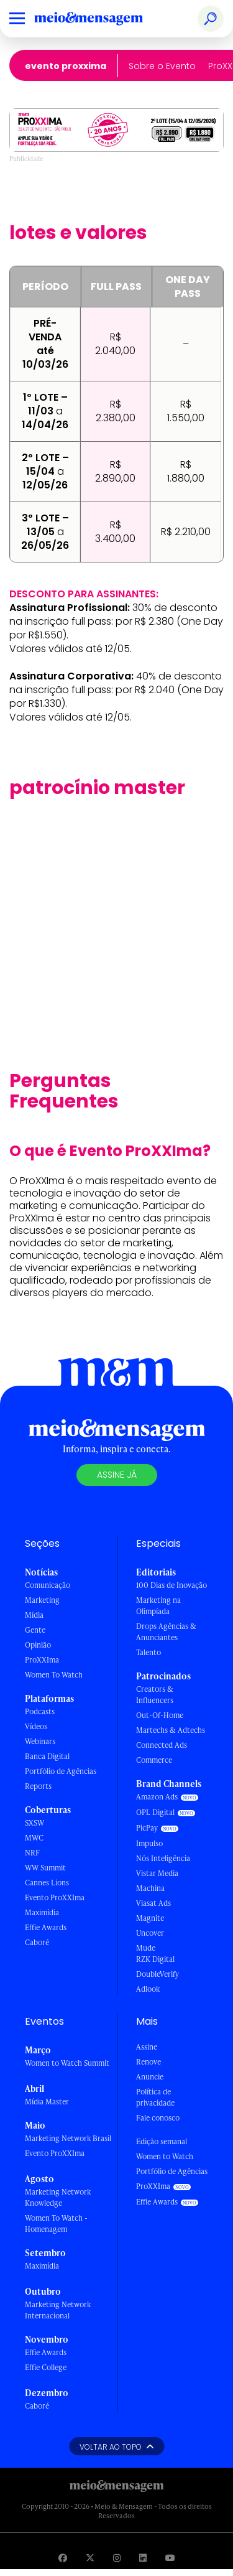 Image resolution: width=233 pixels, height=2576 pixels. What do you see at coordinates (157, 1796) in the screenshot?
I see `Amazon Ads` at bounding box center [157, 1796].